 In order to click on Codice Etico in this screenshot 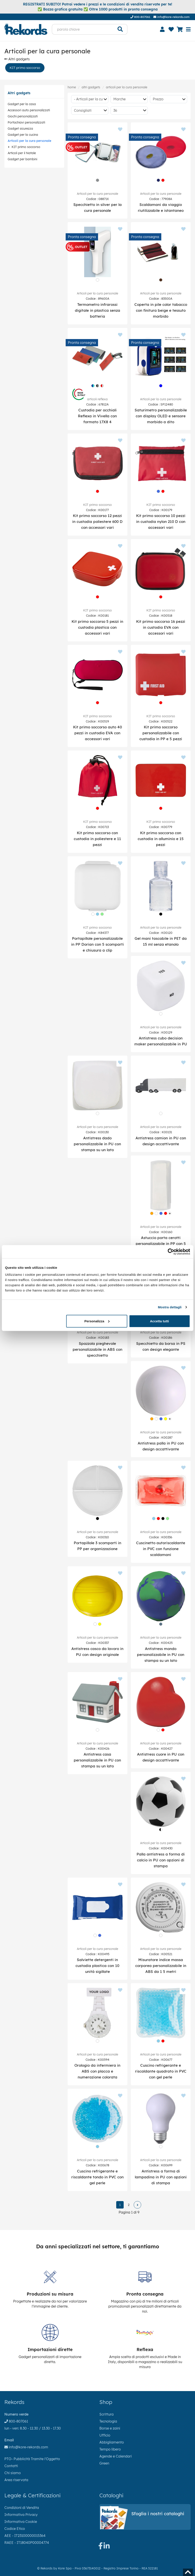, I will do `click(14, 2528)`.